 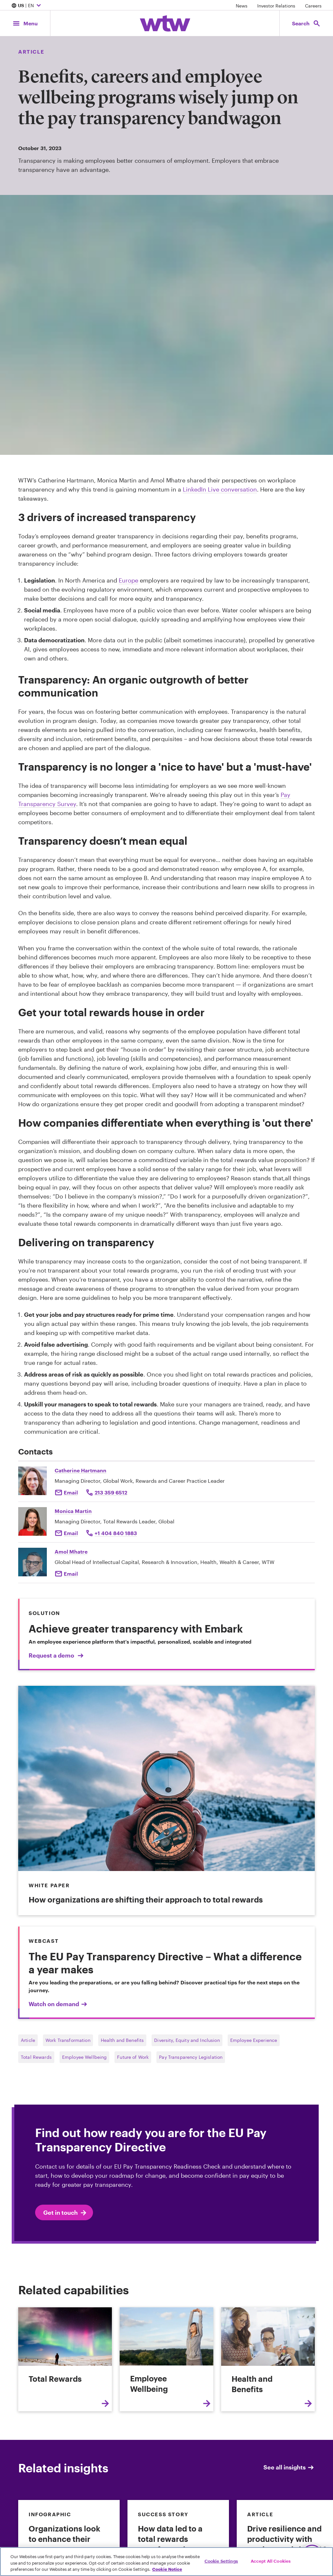 I want to click on [Willis Towers Watson; Click to navigate to the homepage], so click(x=165, y=23).